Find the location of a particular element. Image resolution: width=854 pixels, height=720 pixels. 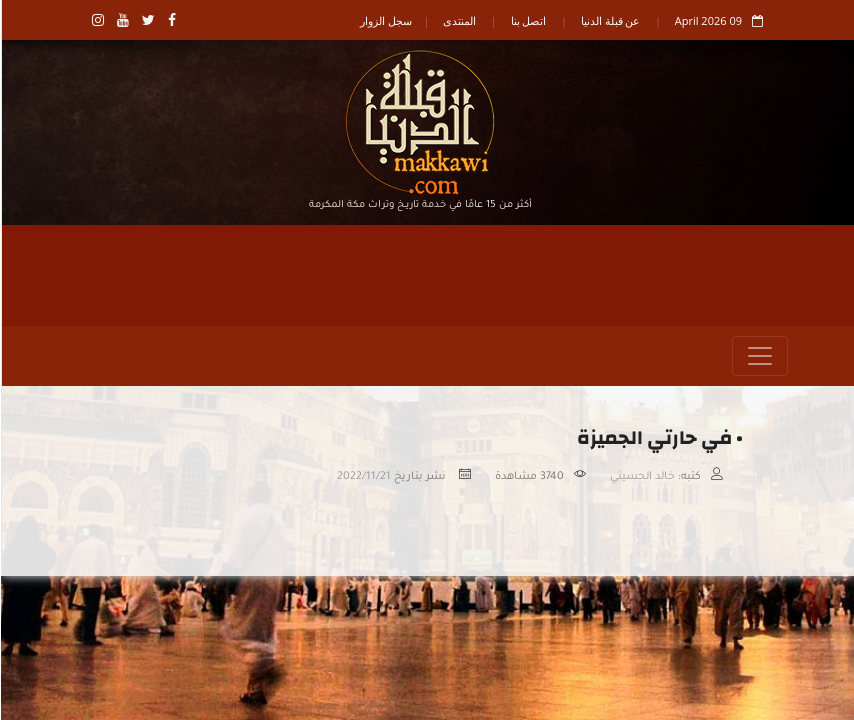

عن قبلة الدنيا is located at coordinates (610, 20).